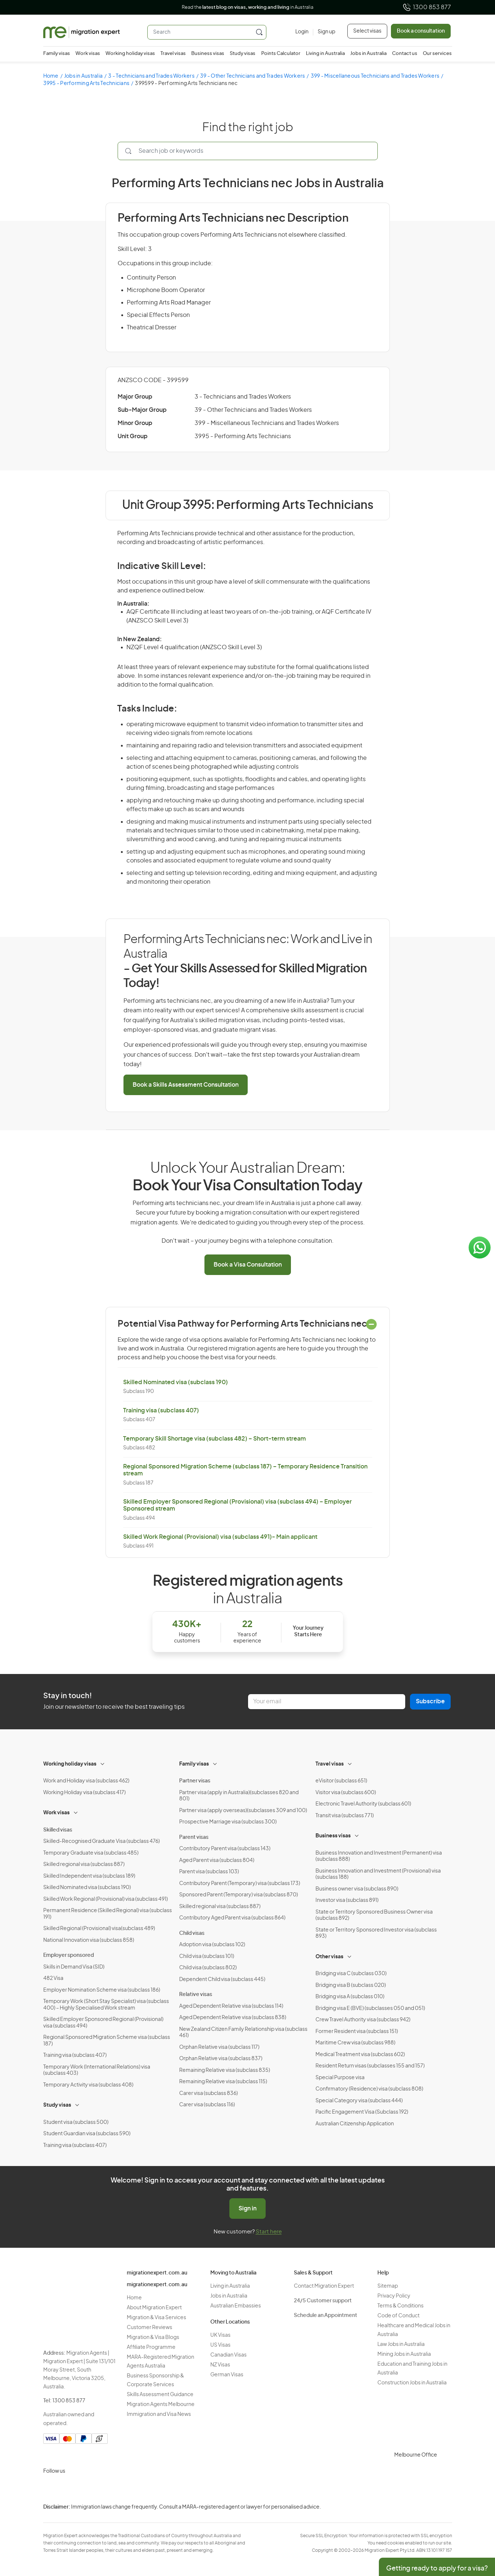 The width and height of the screenshot is (495, 2576). Describe the element at coordinates (252, 76) in the screenshot. I see `39 - Other Technicians and Trades Workers` at that location.